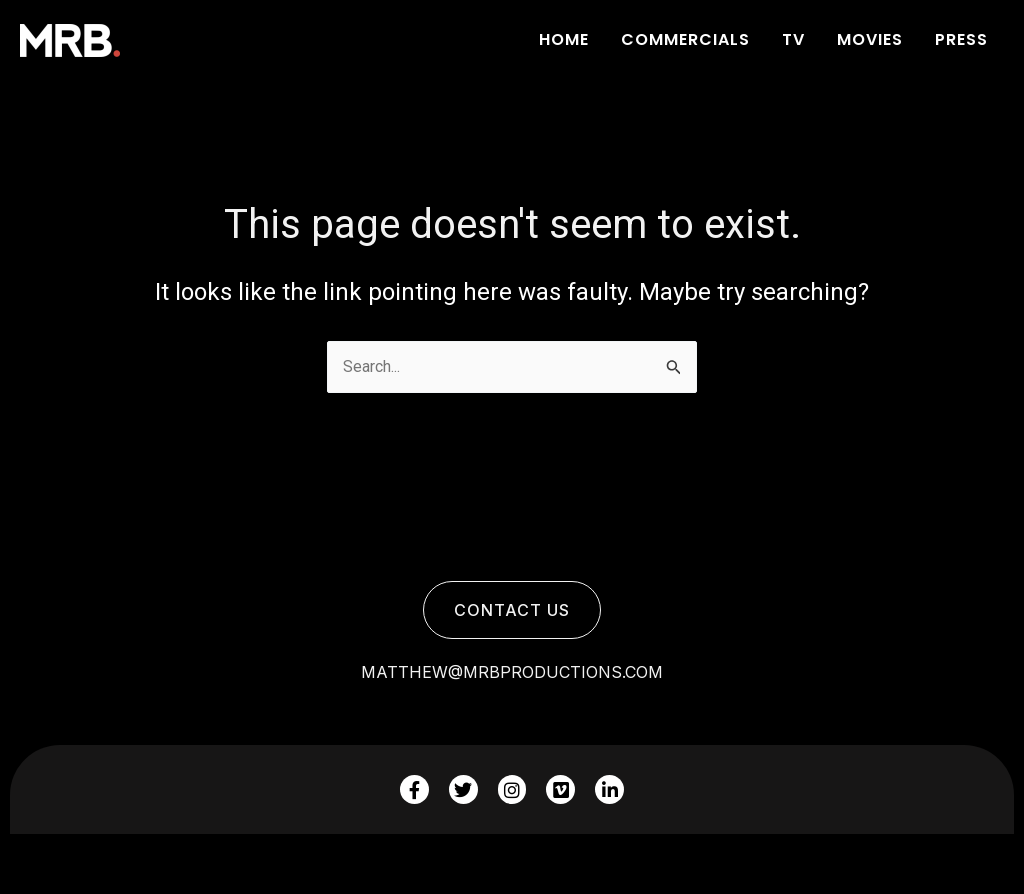  What do you see at coordinates (685, 39) in the screenshot?
I see `COMMERCIALS` at bounding box center [685, 39].